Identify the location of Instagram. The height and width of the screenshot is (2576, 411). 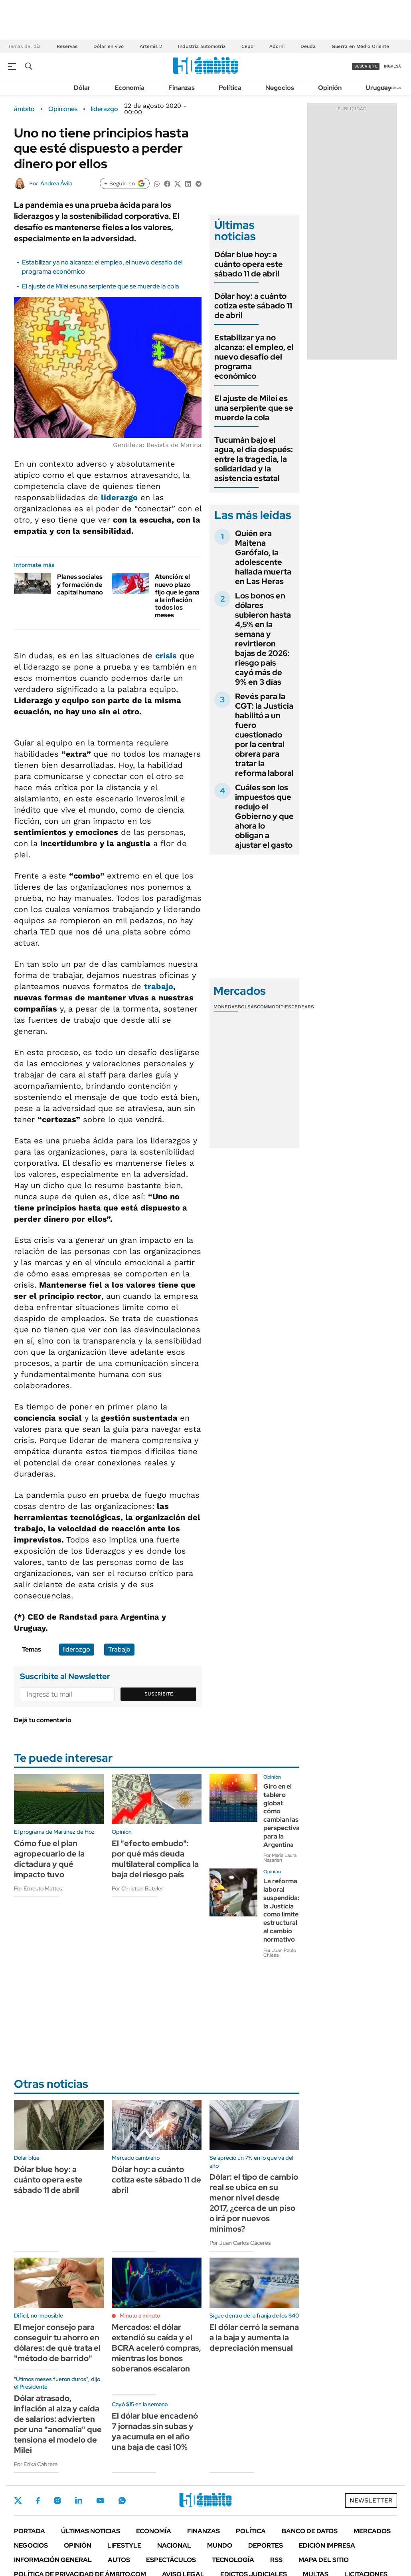
(57, 2500).